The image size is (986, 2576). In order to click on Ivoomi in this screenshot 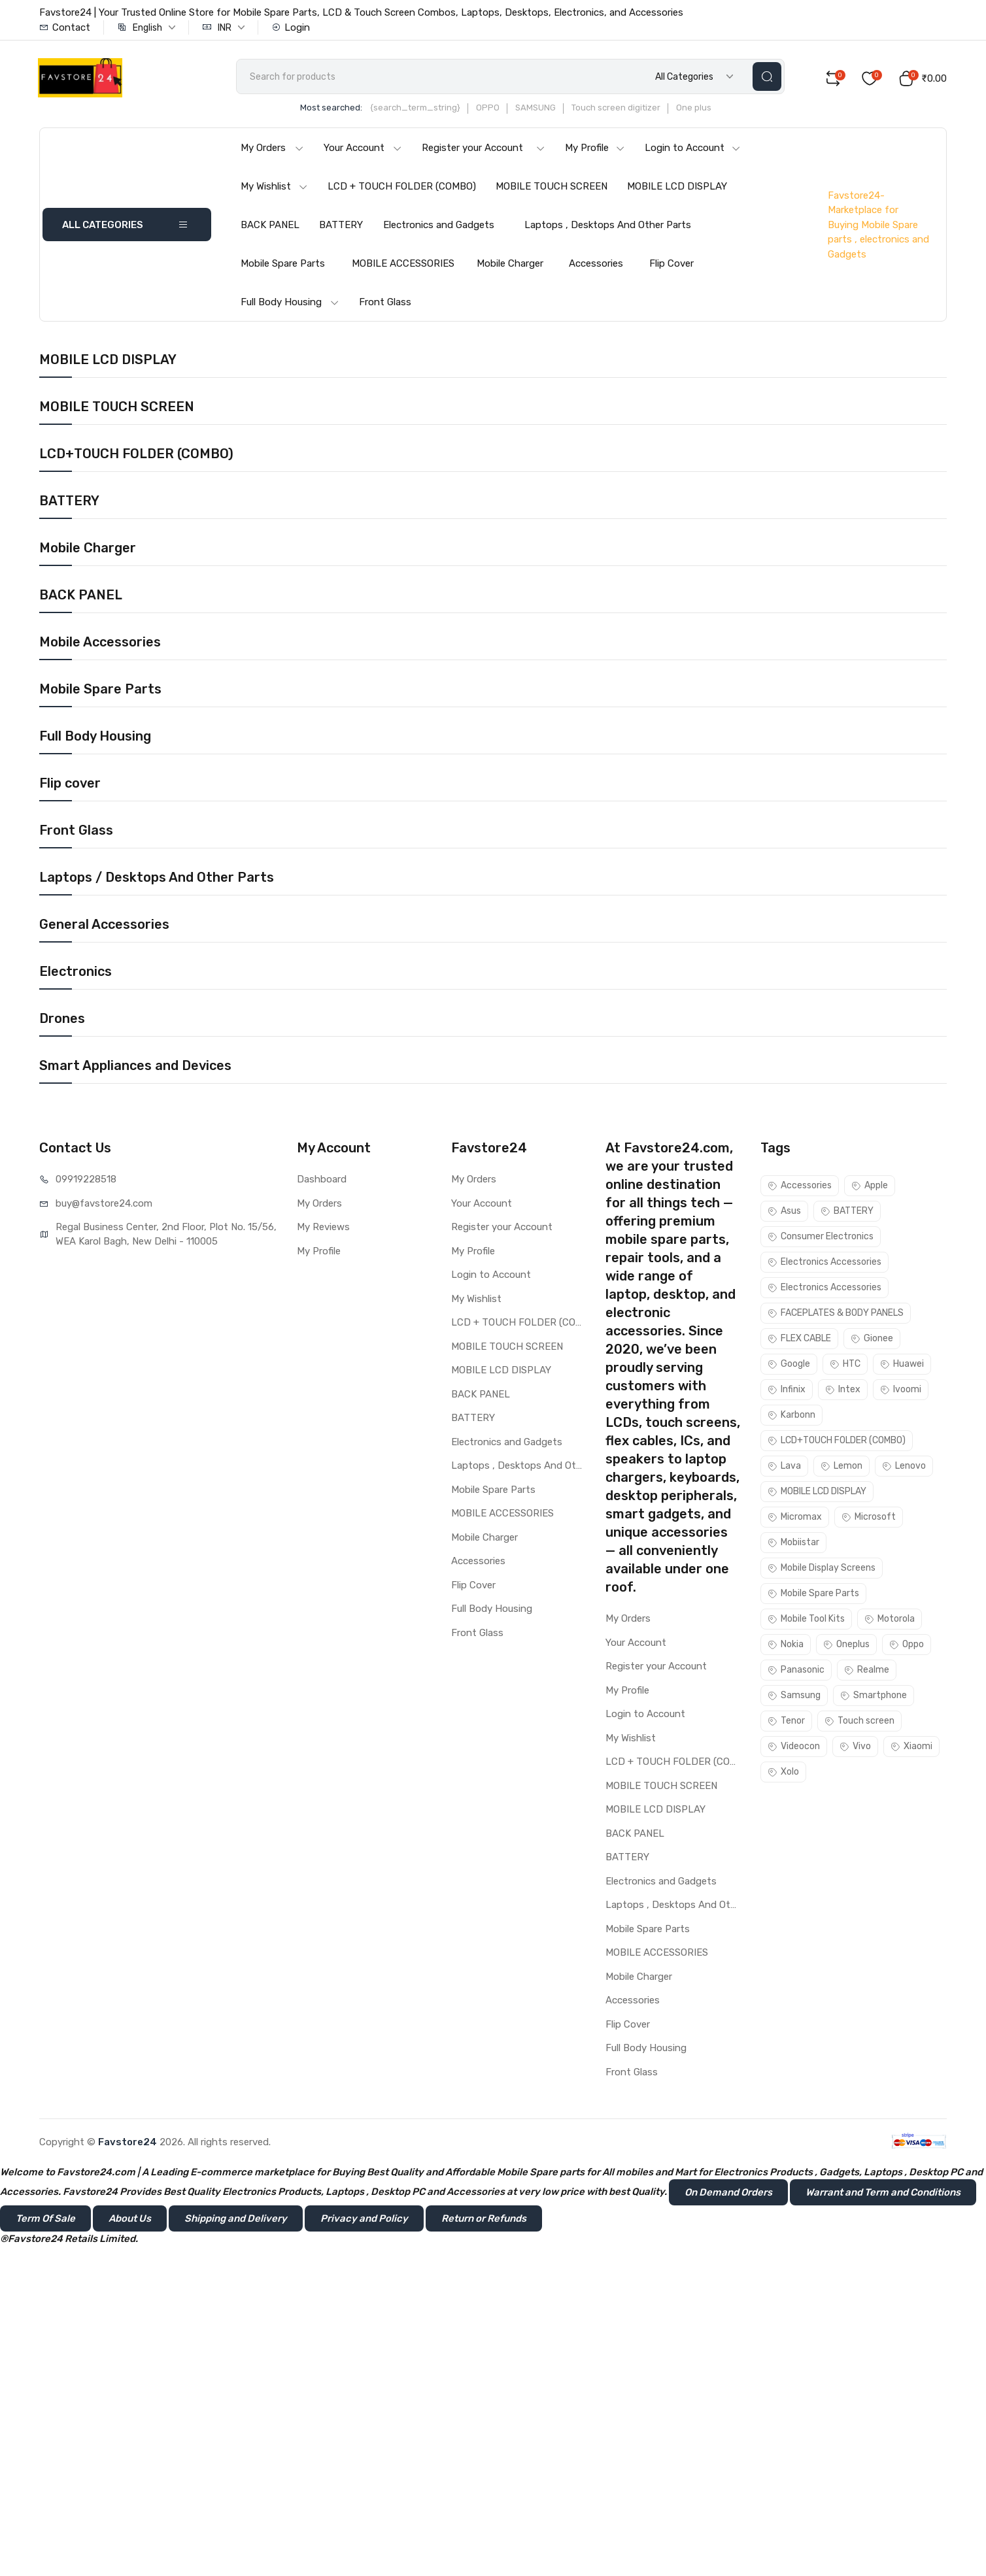, I will do `click(900, 1391)`.